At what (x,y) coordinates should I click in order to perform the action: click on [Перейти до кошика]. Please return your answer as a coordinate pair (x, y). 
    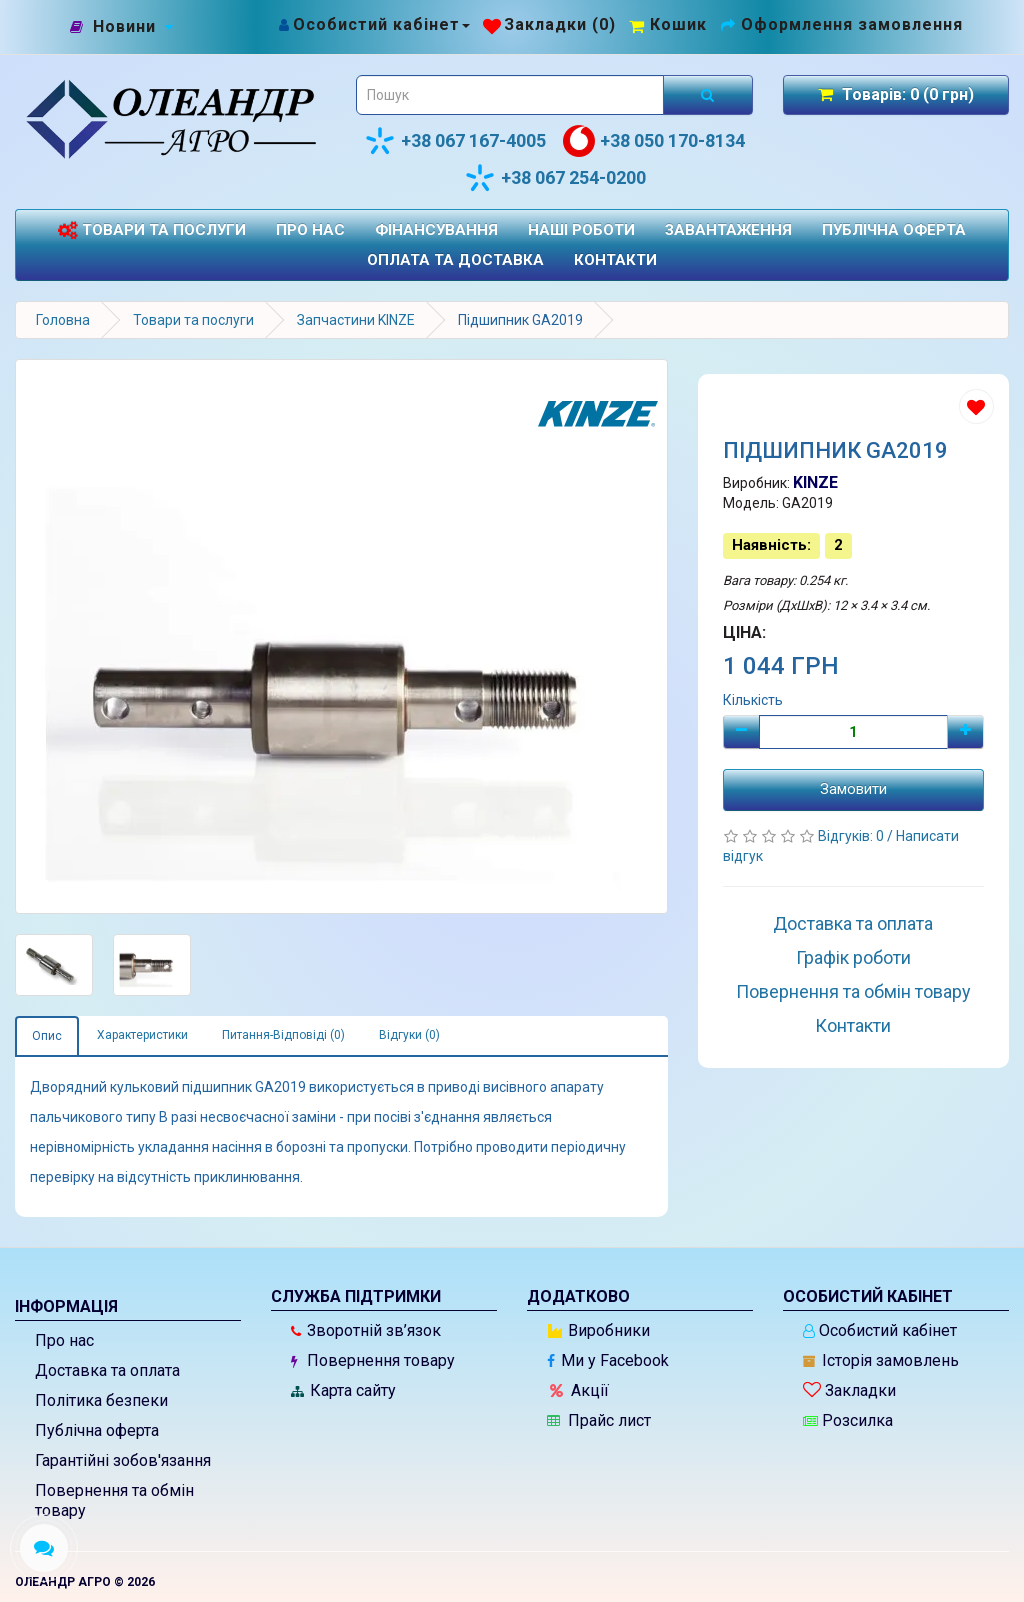
    Looking at the image, I should click on (668, 24).